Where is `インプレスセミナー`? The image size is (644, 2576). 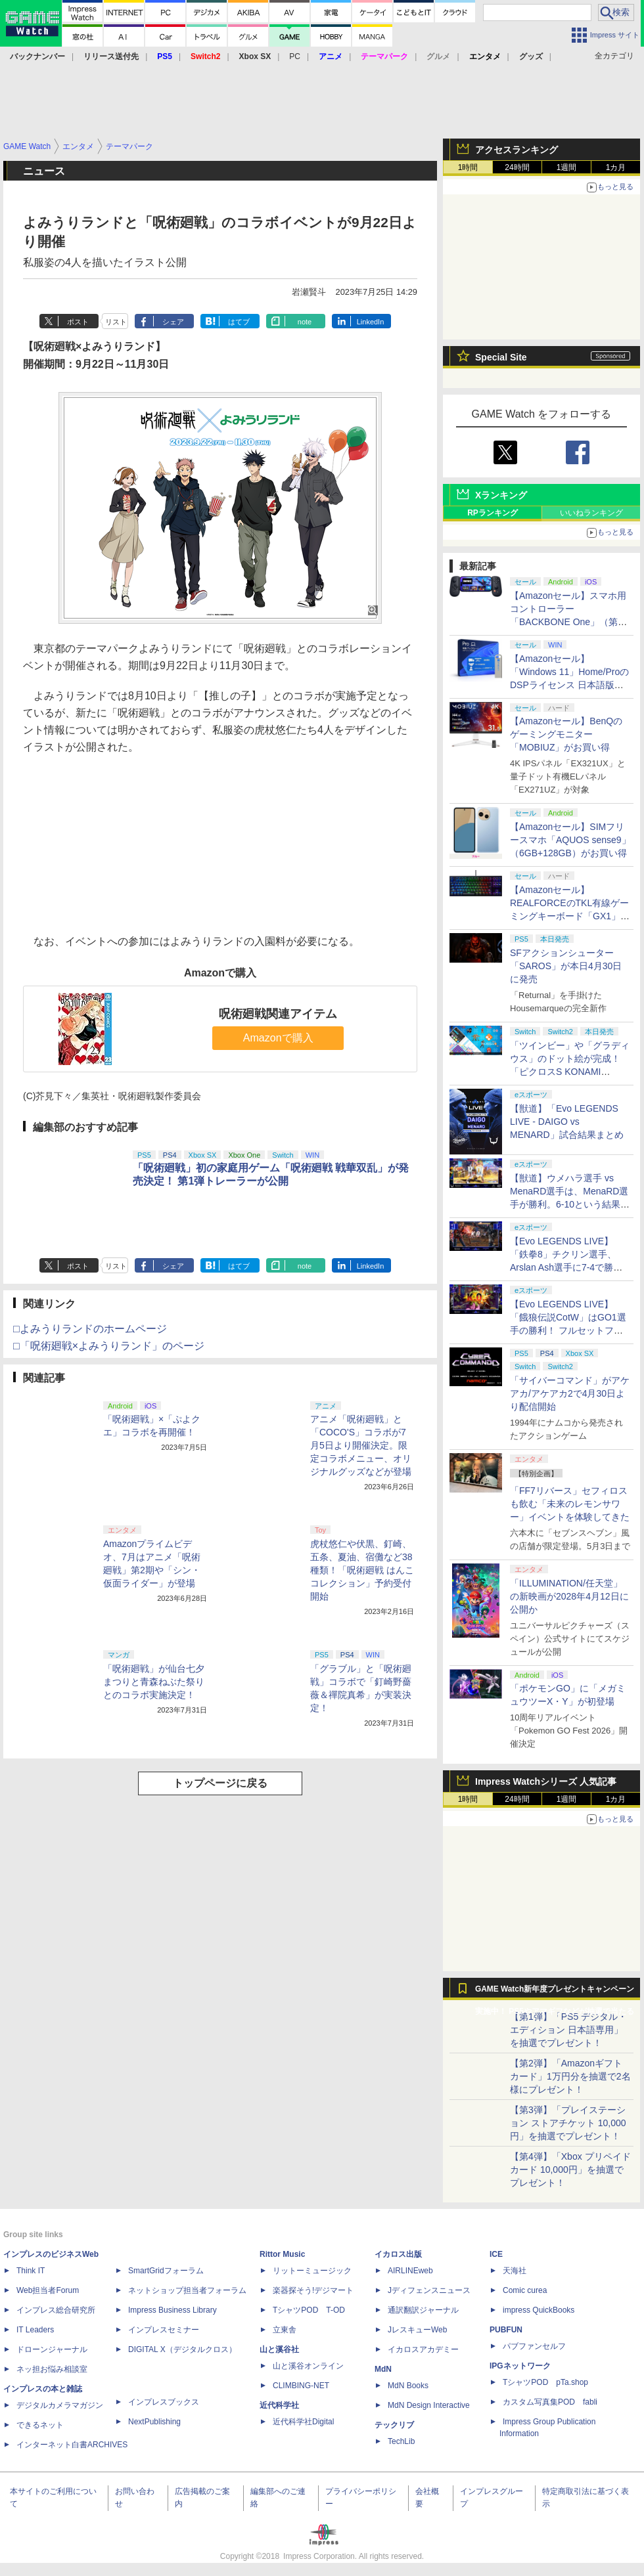 インプレスセミナー is located at coordinates (163, 2329).